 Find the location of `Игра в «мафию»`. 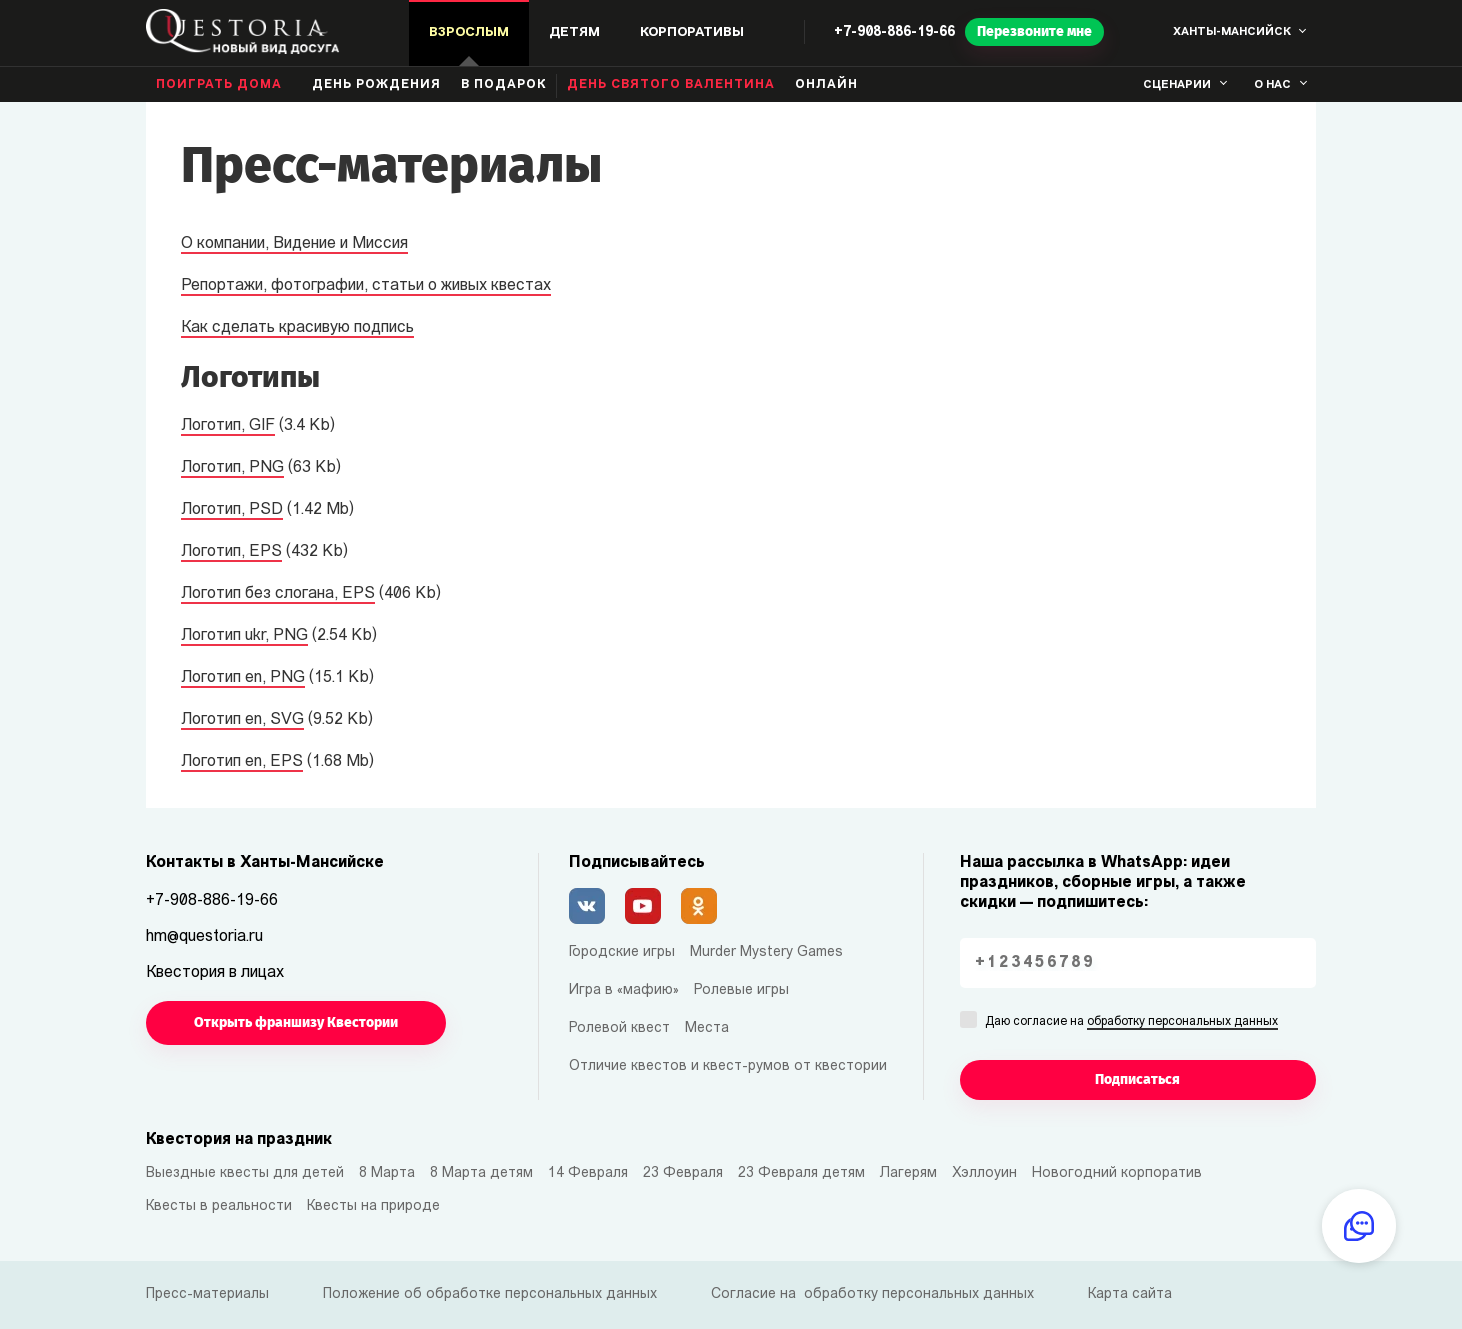

Игра в «мафию» is located at coordinates (624, 990).